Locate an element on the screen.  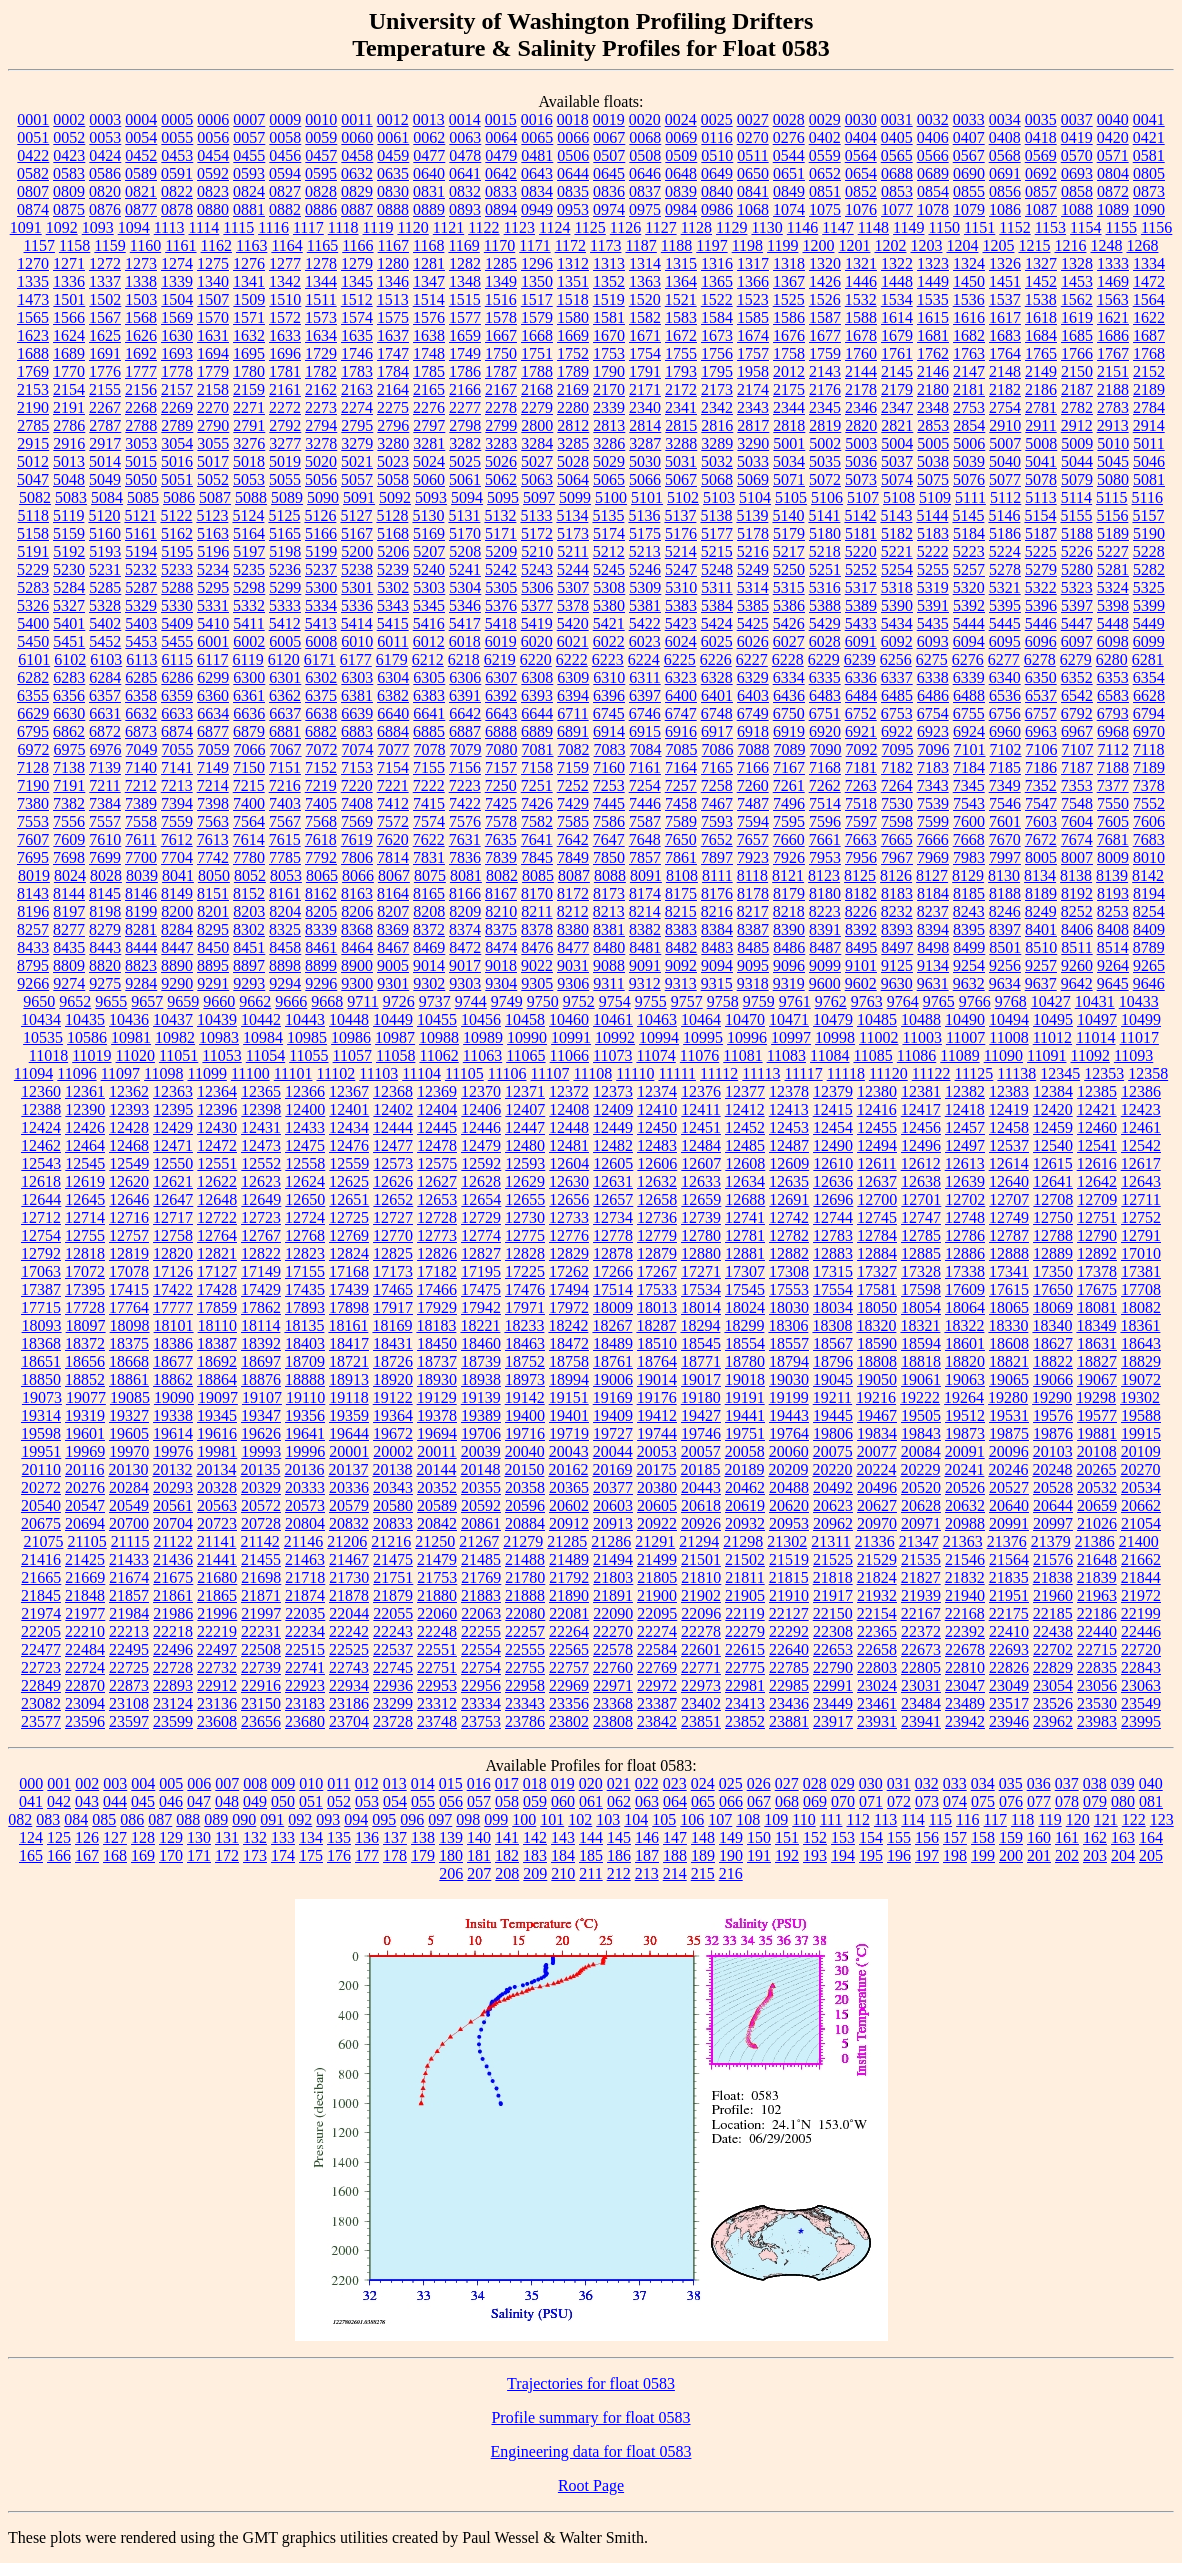
0688 is located at coordinates (897, 173).